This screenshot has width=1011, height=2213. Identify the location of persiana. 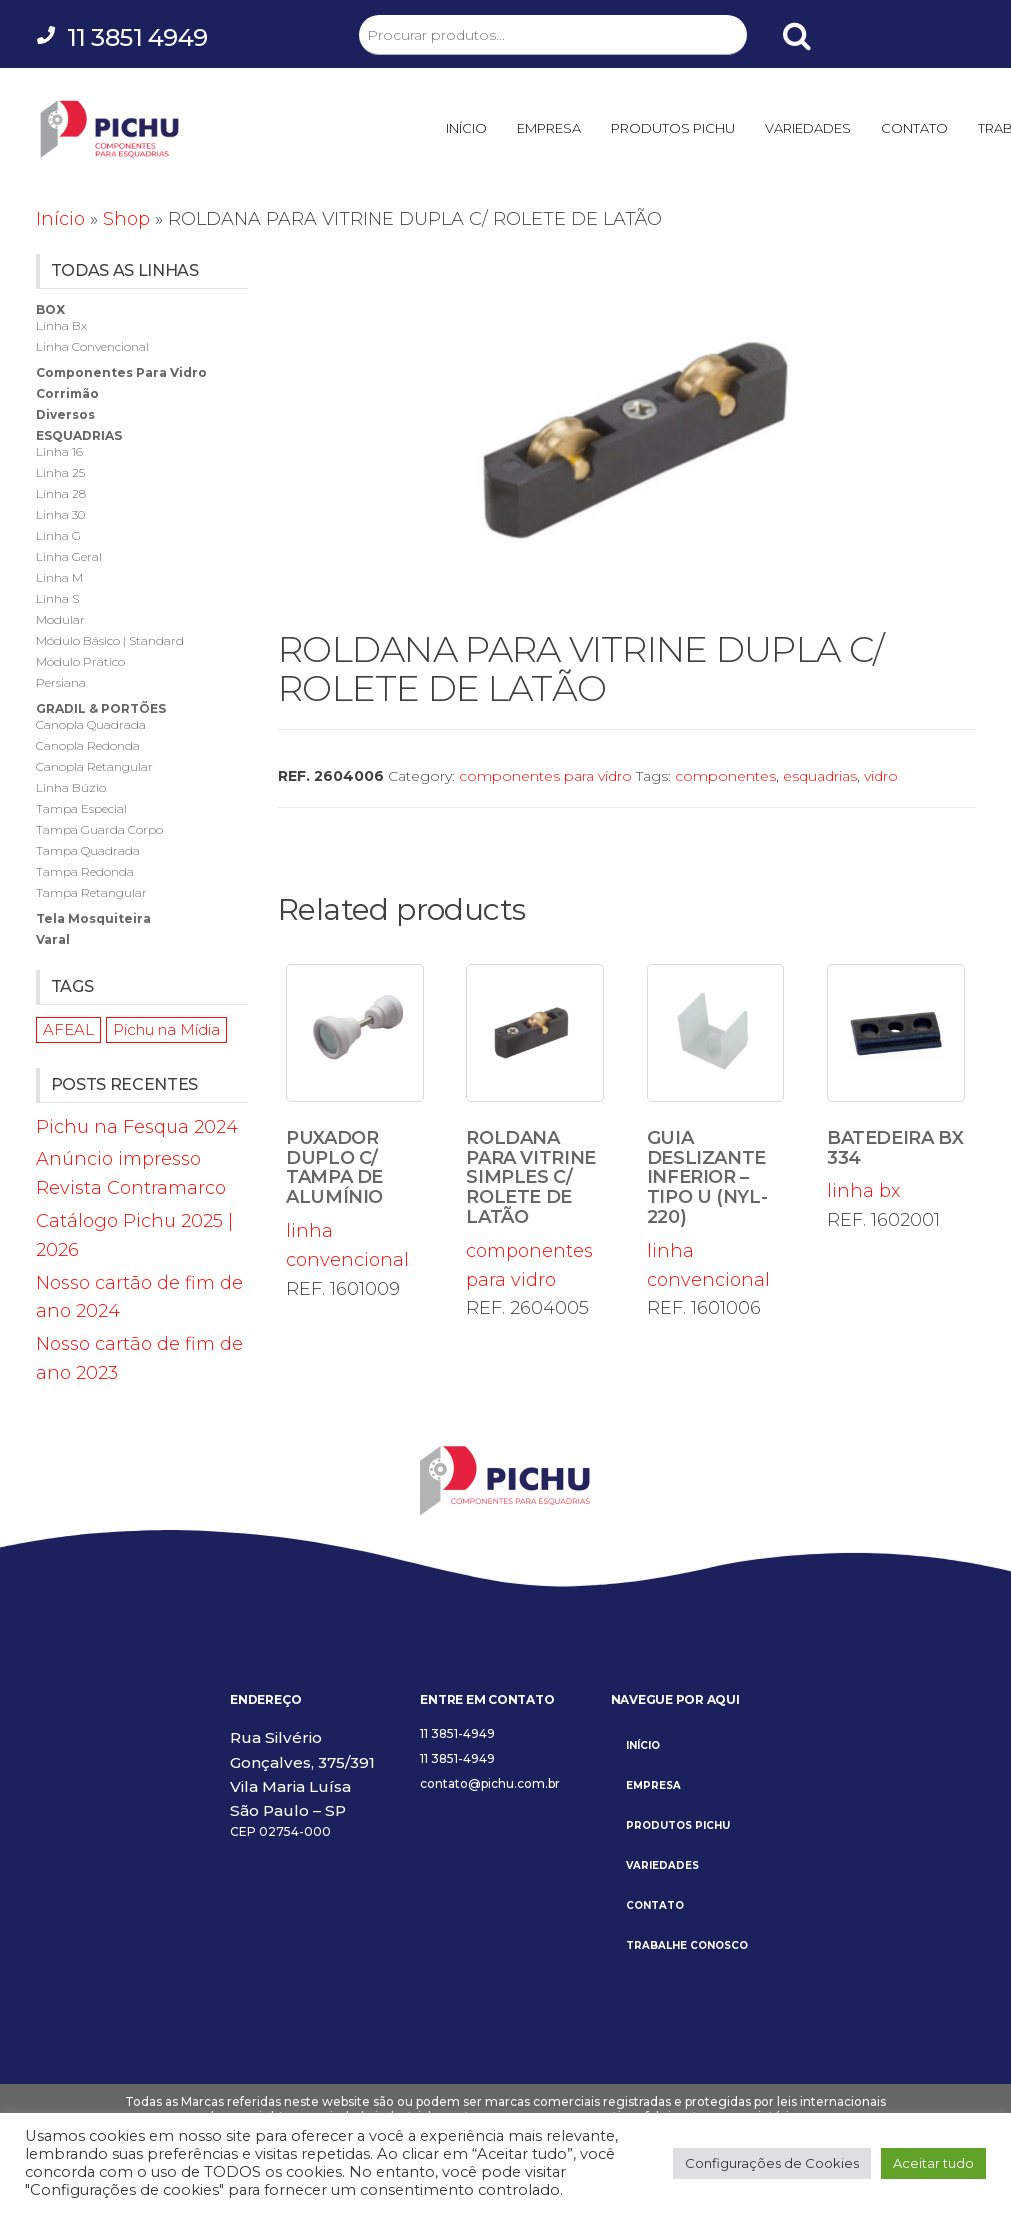
(61, 682).